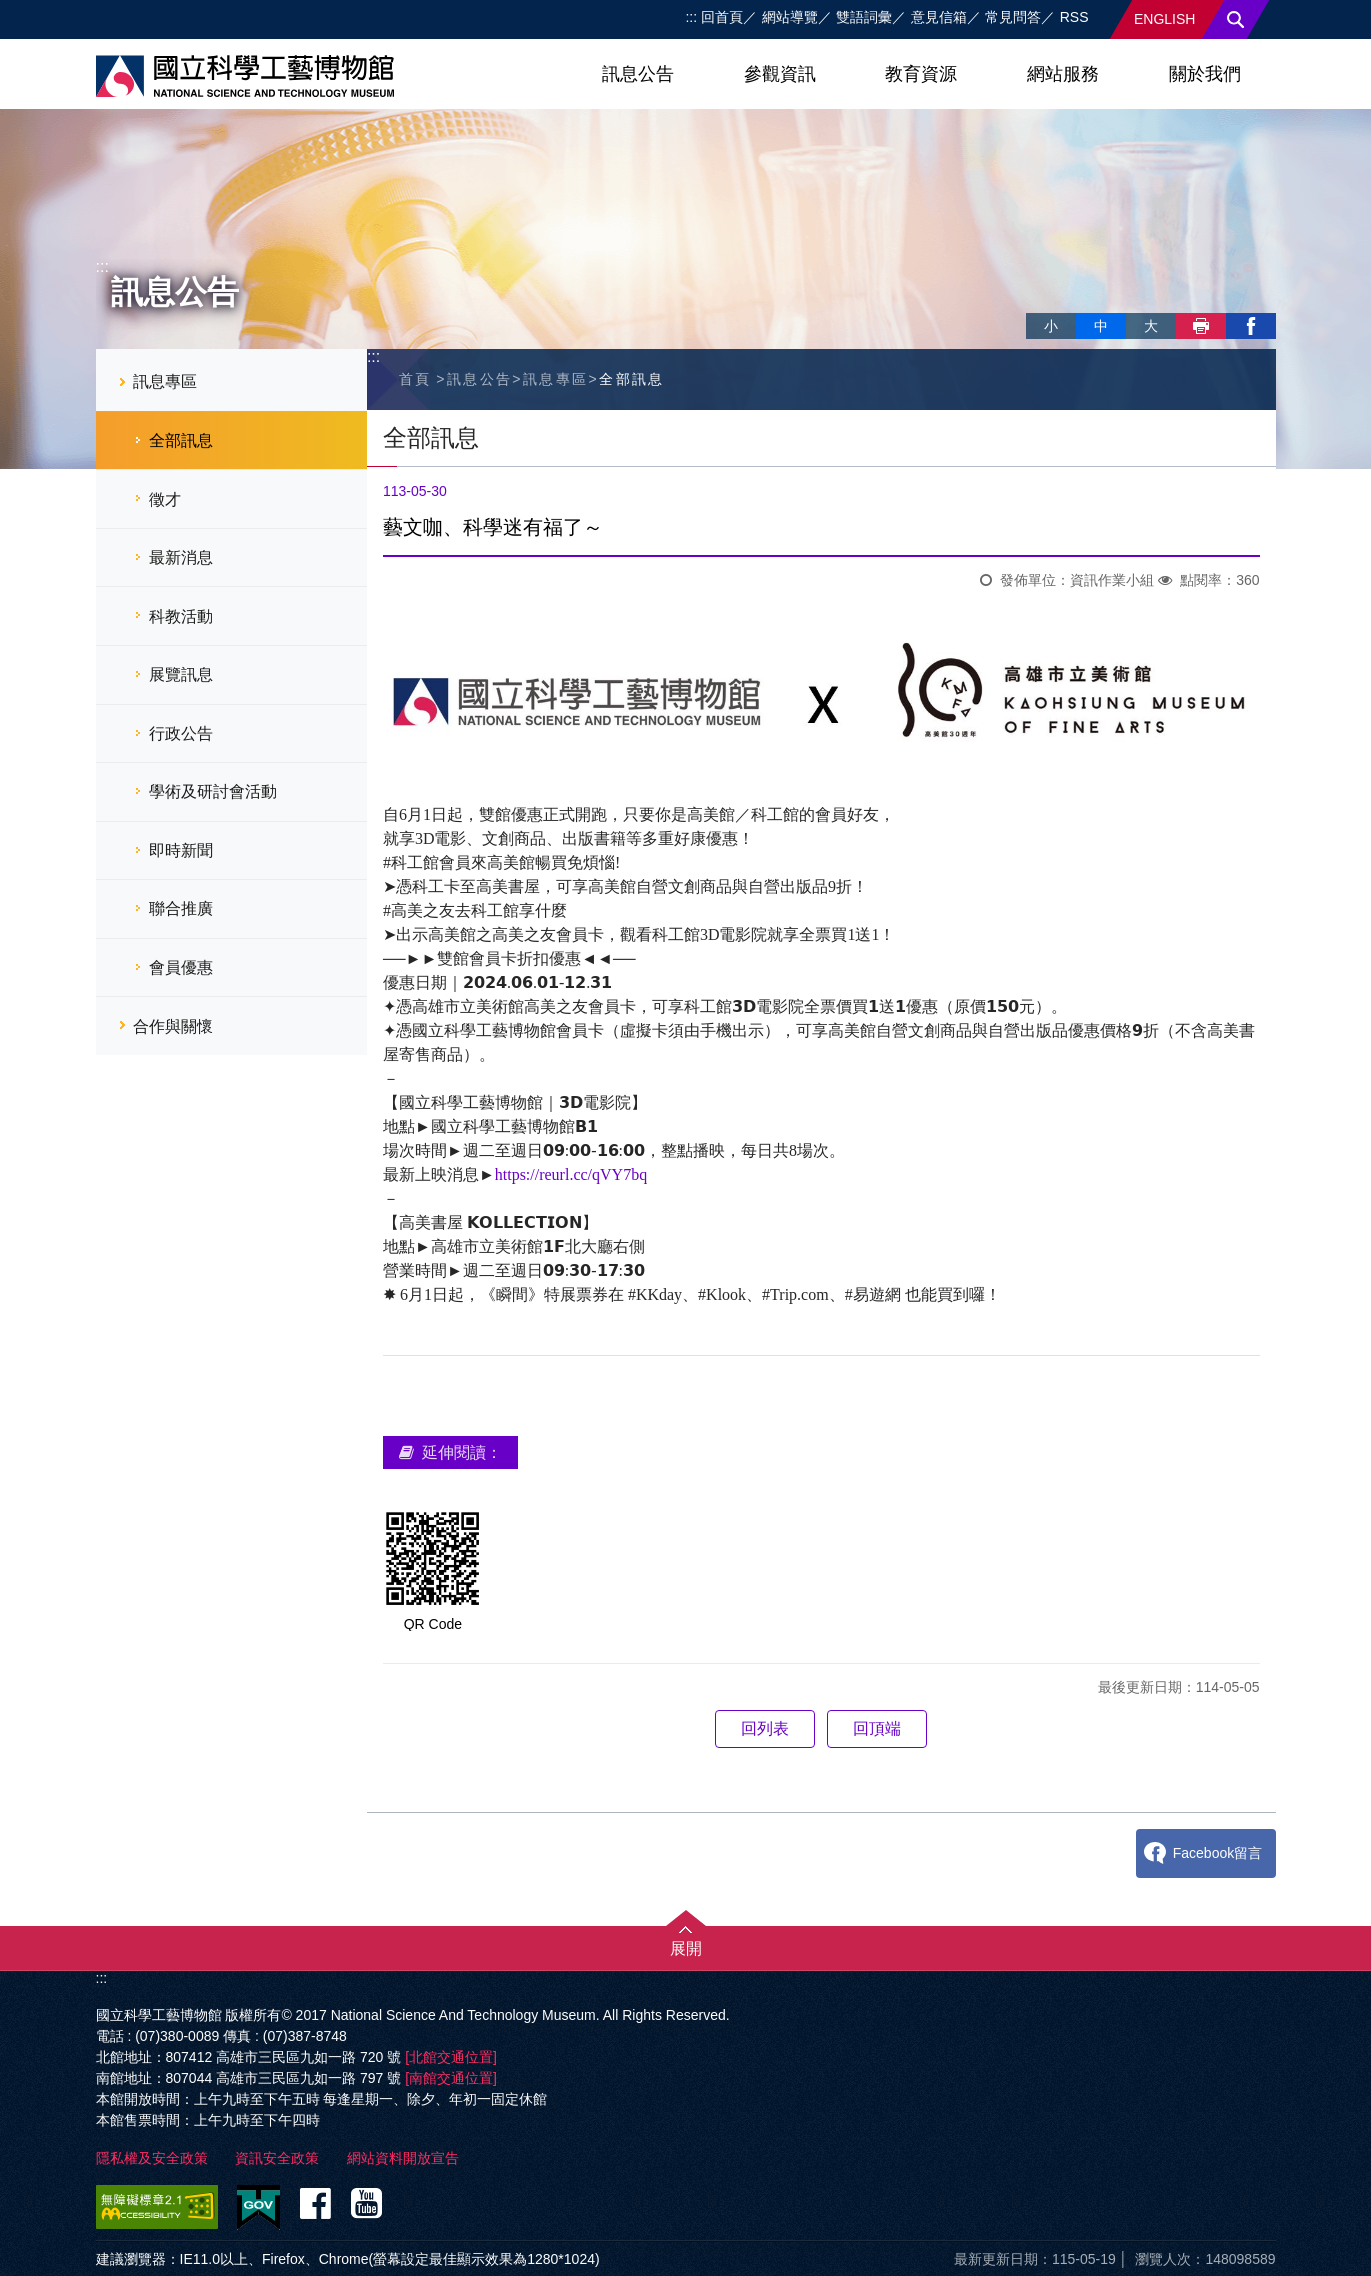 The width and height of the screenshot is (1371, 2276). I want to click on 網站服務, so click(1063, 74).